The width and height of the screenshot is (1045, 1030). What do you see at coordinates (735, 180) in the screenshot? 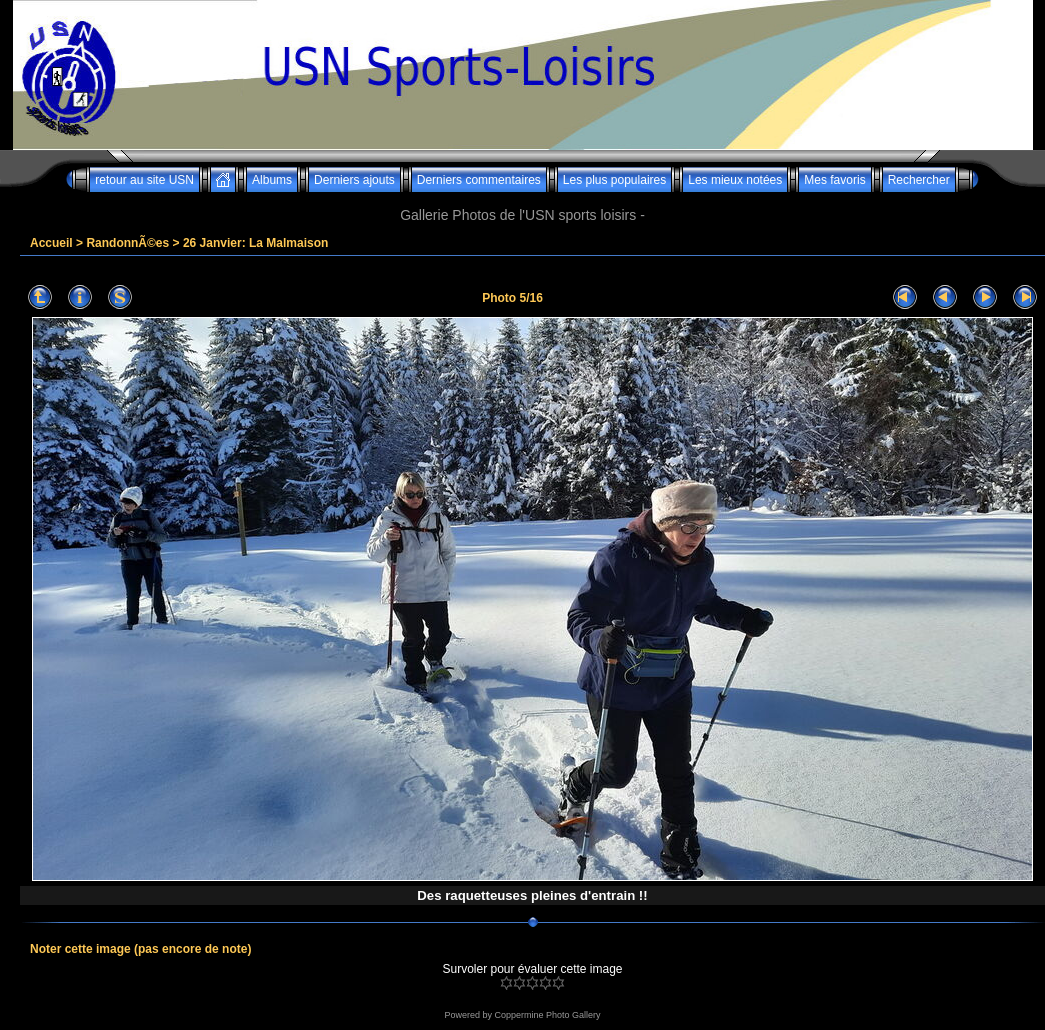
I see `Les mieux notées` at bounding box center [735, 180].